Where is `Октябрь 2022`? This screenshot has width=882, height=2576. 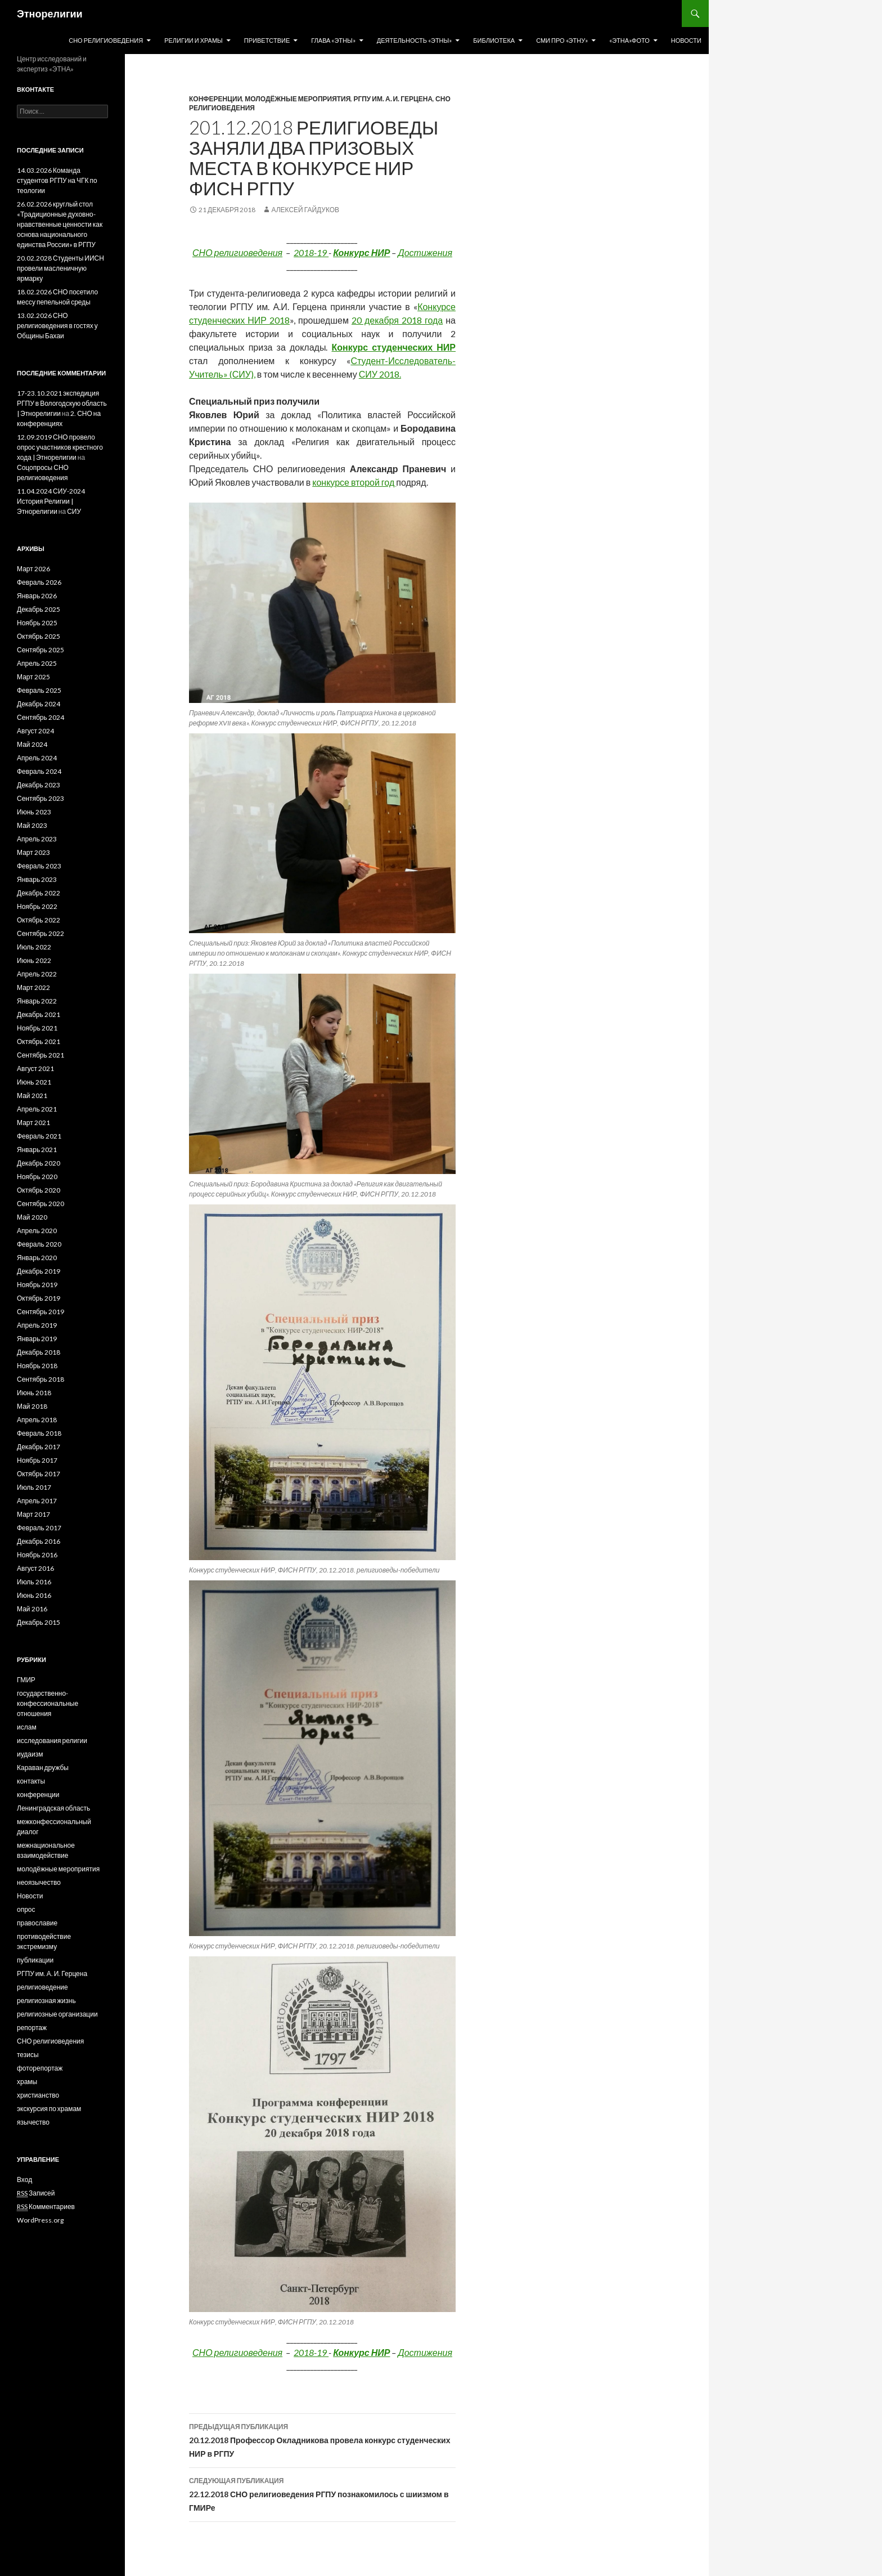 Октябрь 2022 is located at coordinates (38, 920).